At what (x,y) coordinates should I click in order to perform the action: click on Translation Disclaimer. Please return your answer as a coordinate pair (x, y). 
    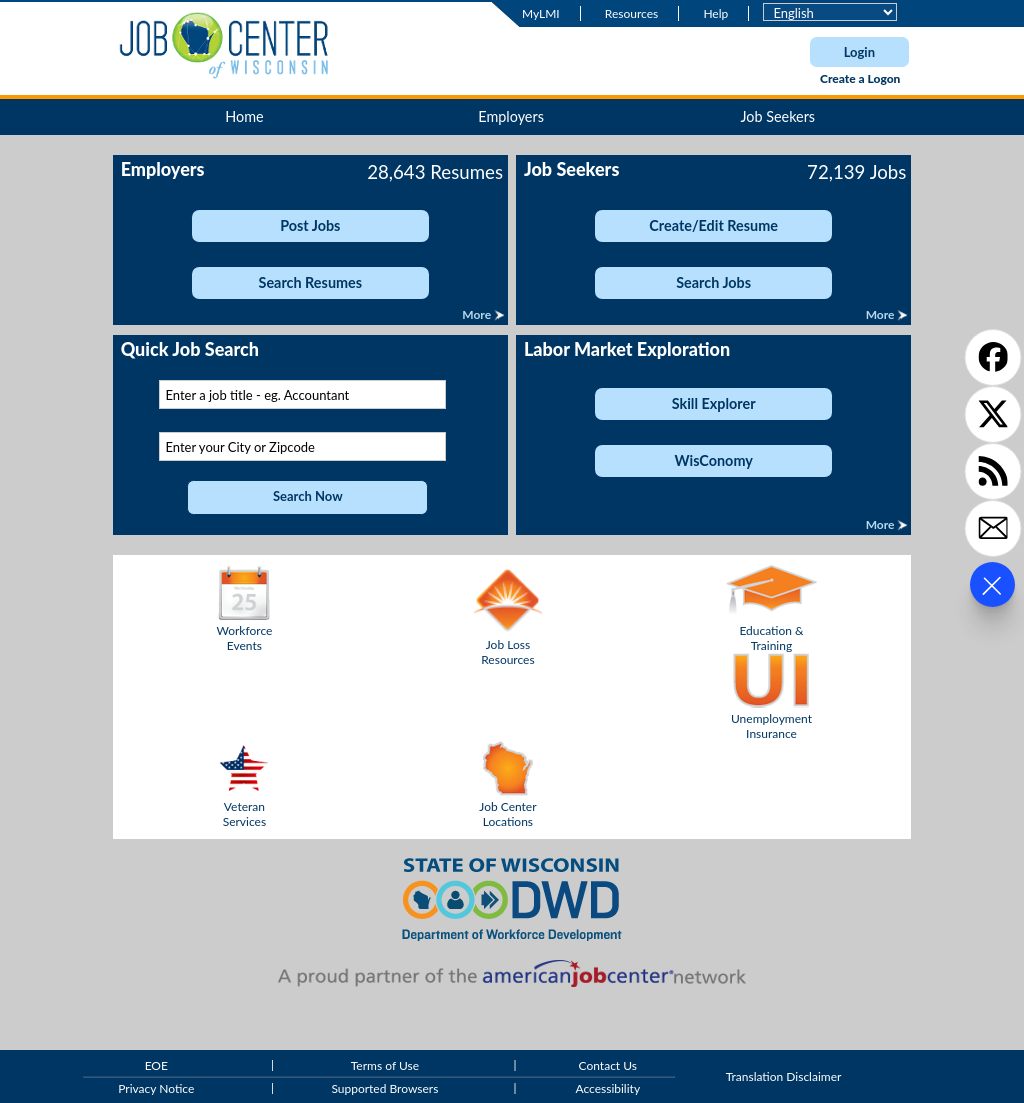
    Looking at the image, I should click on (784, 1077).